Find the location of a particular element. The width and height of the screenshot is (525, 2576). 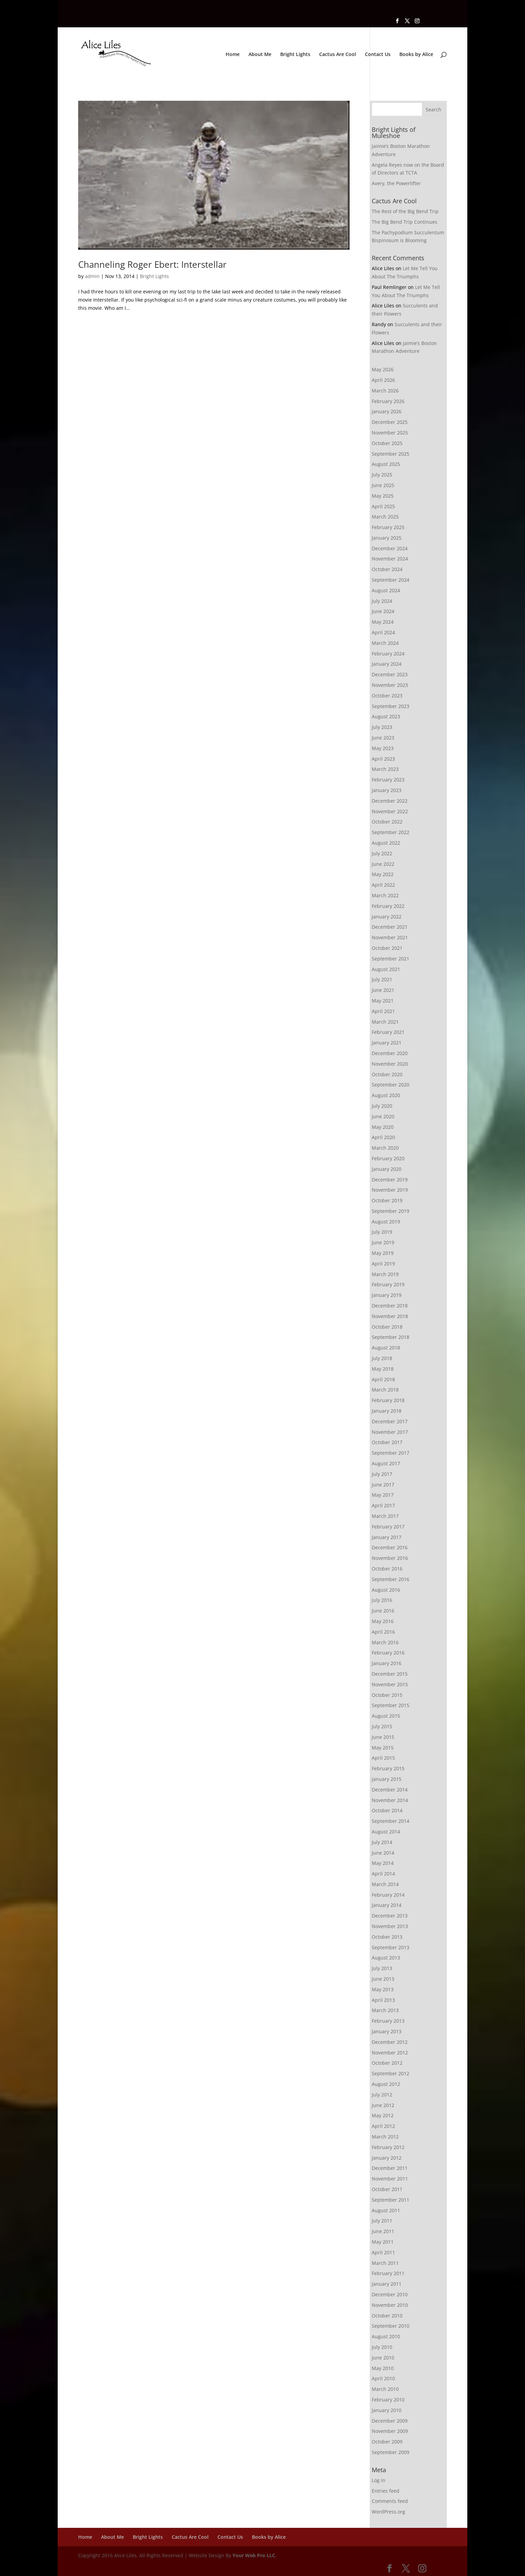

February 2014 is located at coordinates (388, 1895).